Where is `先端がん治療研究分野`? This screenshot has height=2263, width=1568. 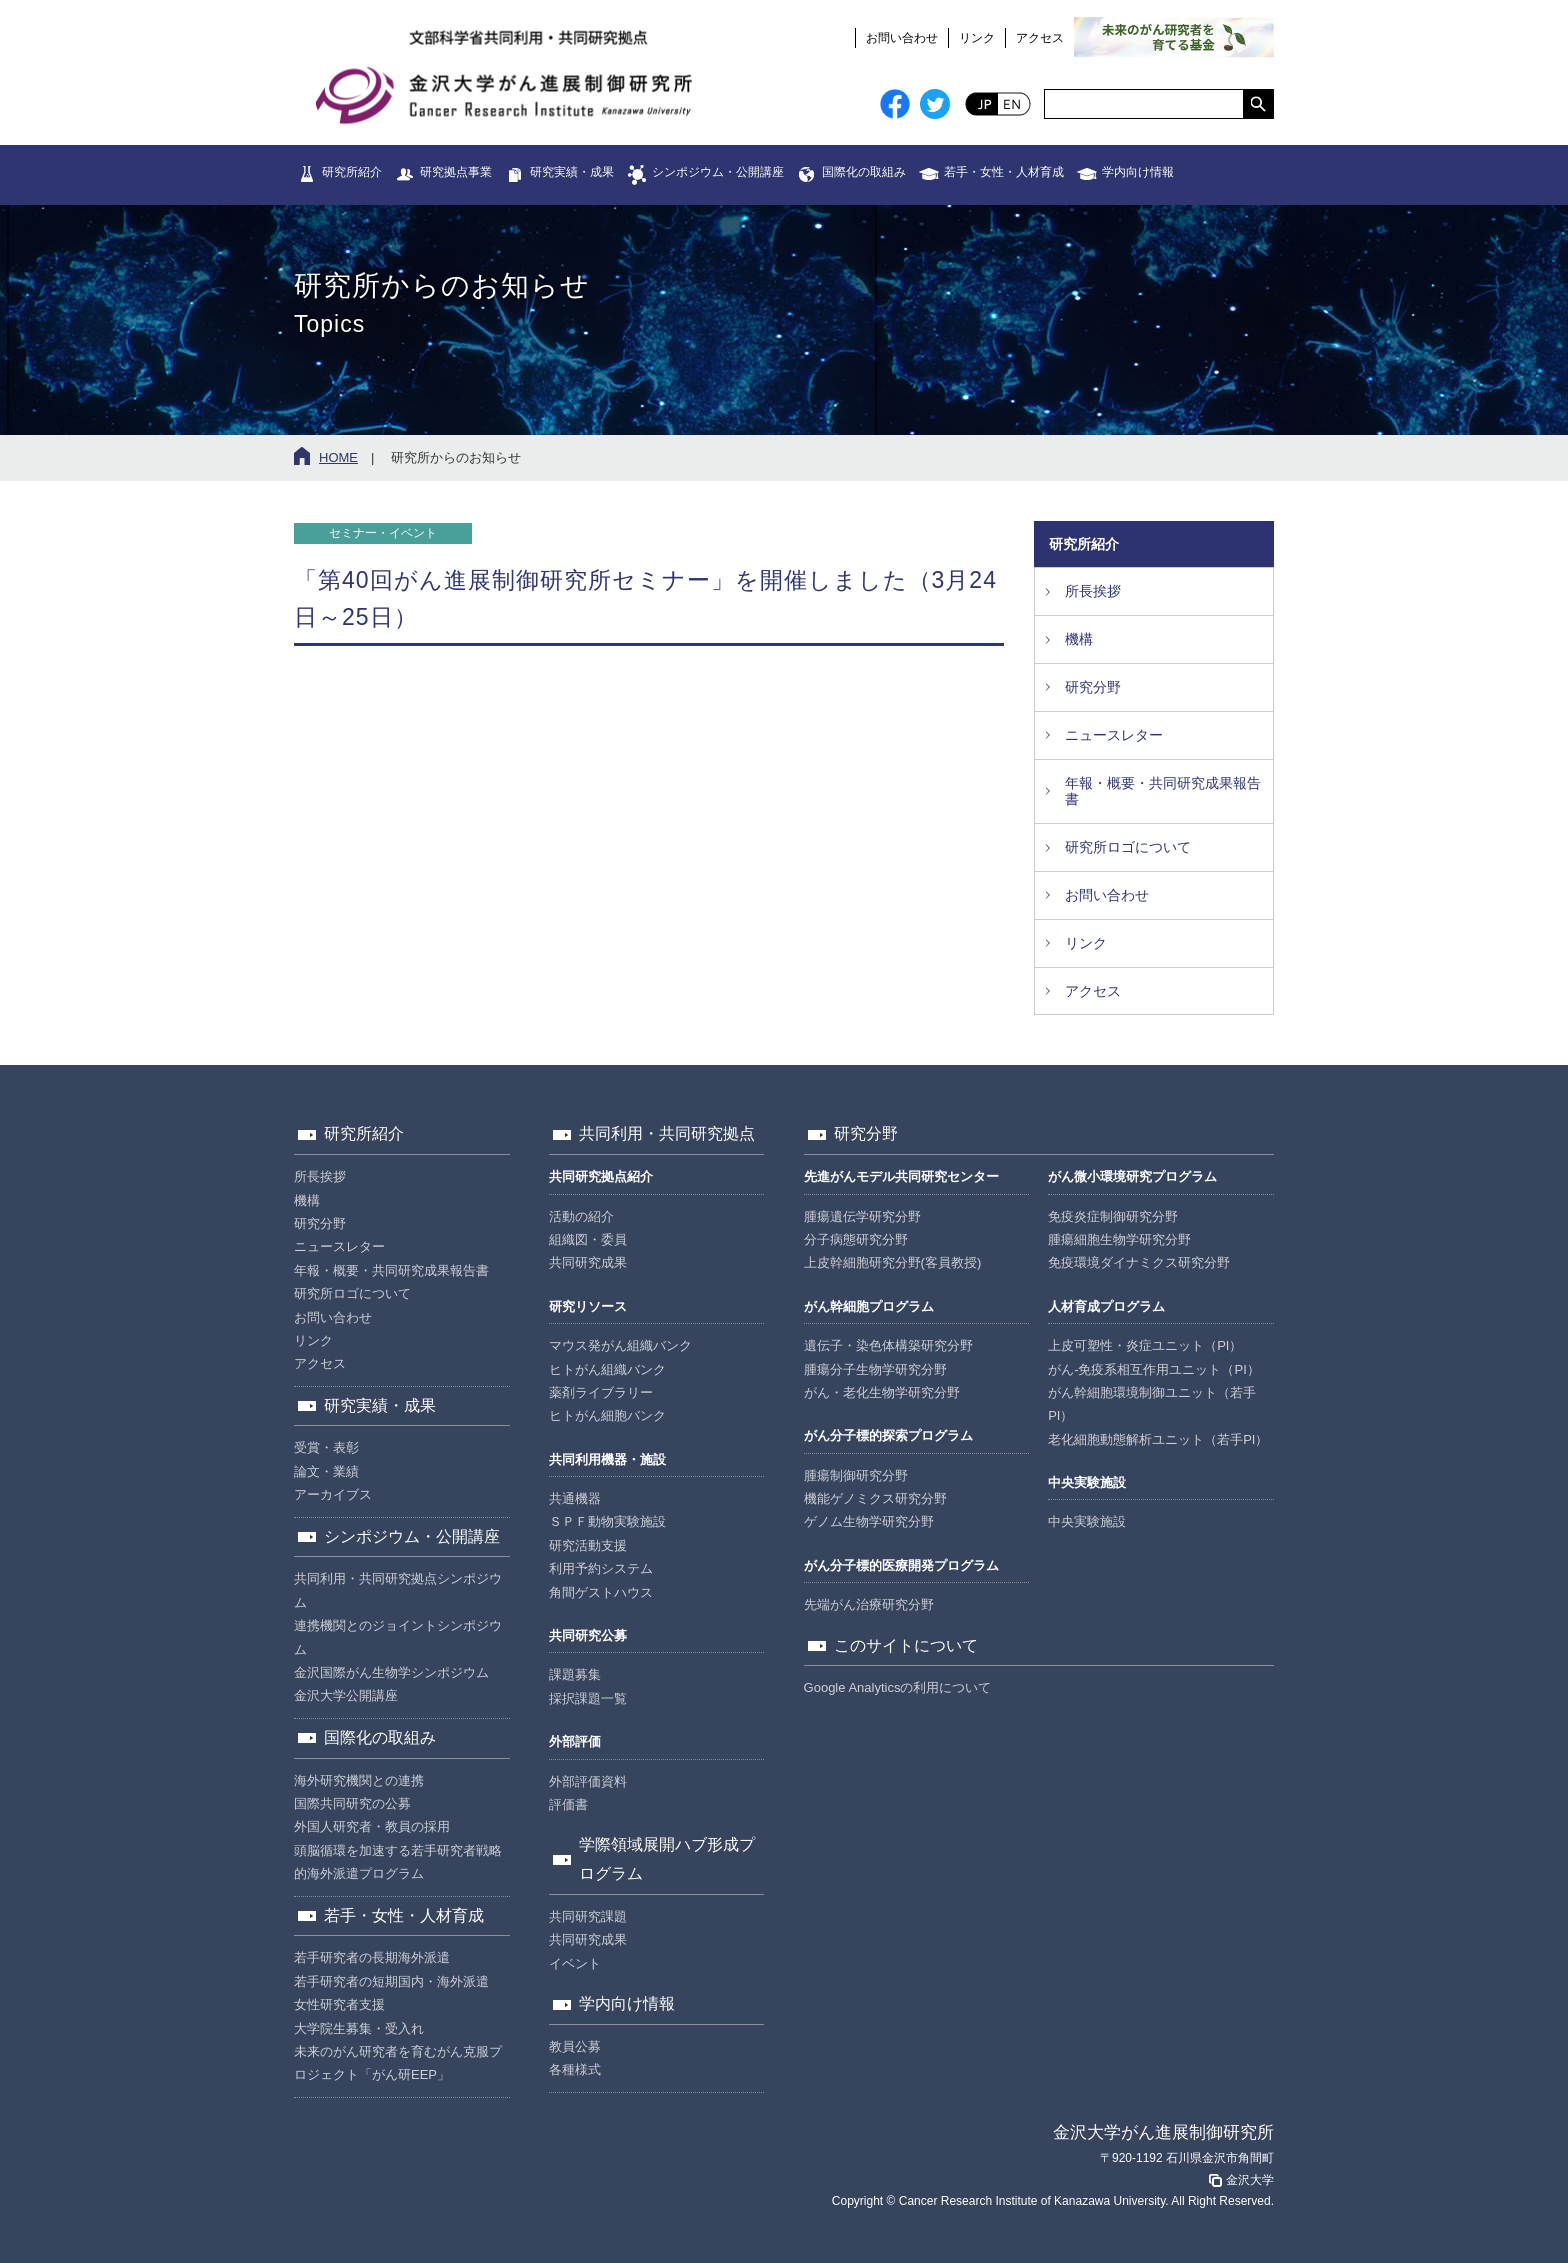 先端がん治療研究分野 is located at coordinates (869, 1604).